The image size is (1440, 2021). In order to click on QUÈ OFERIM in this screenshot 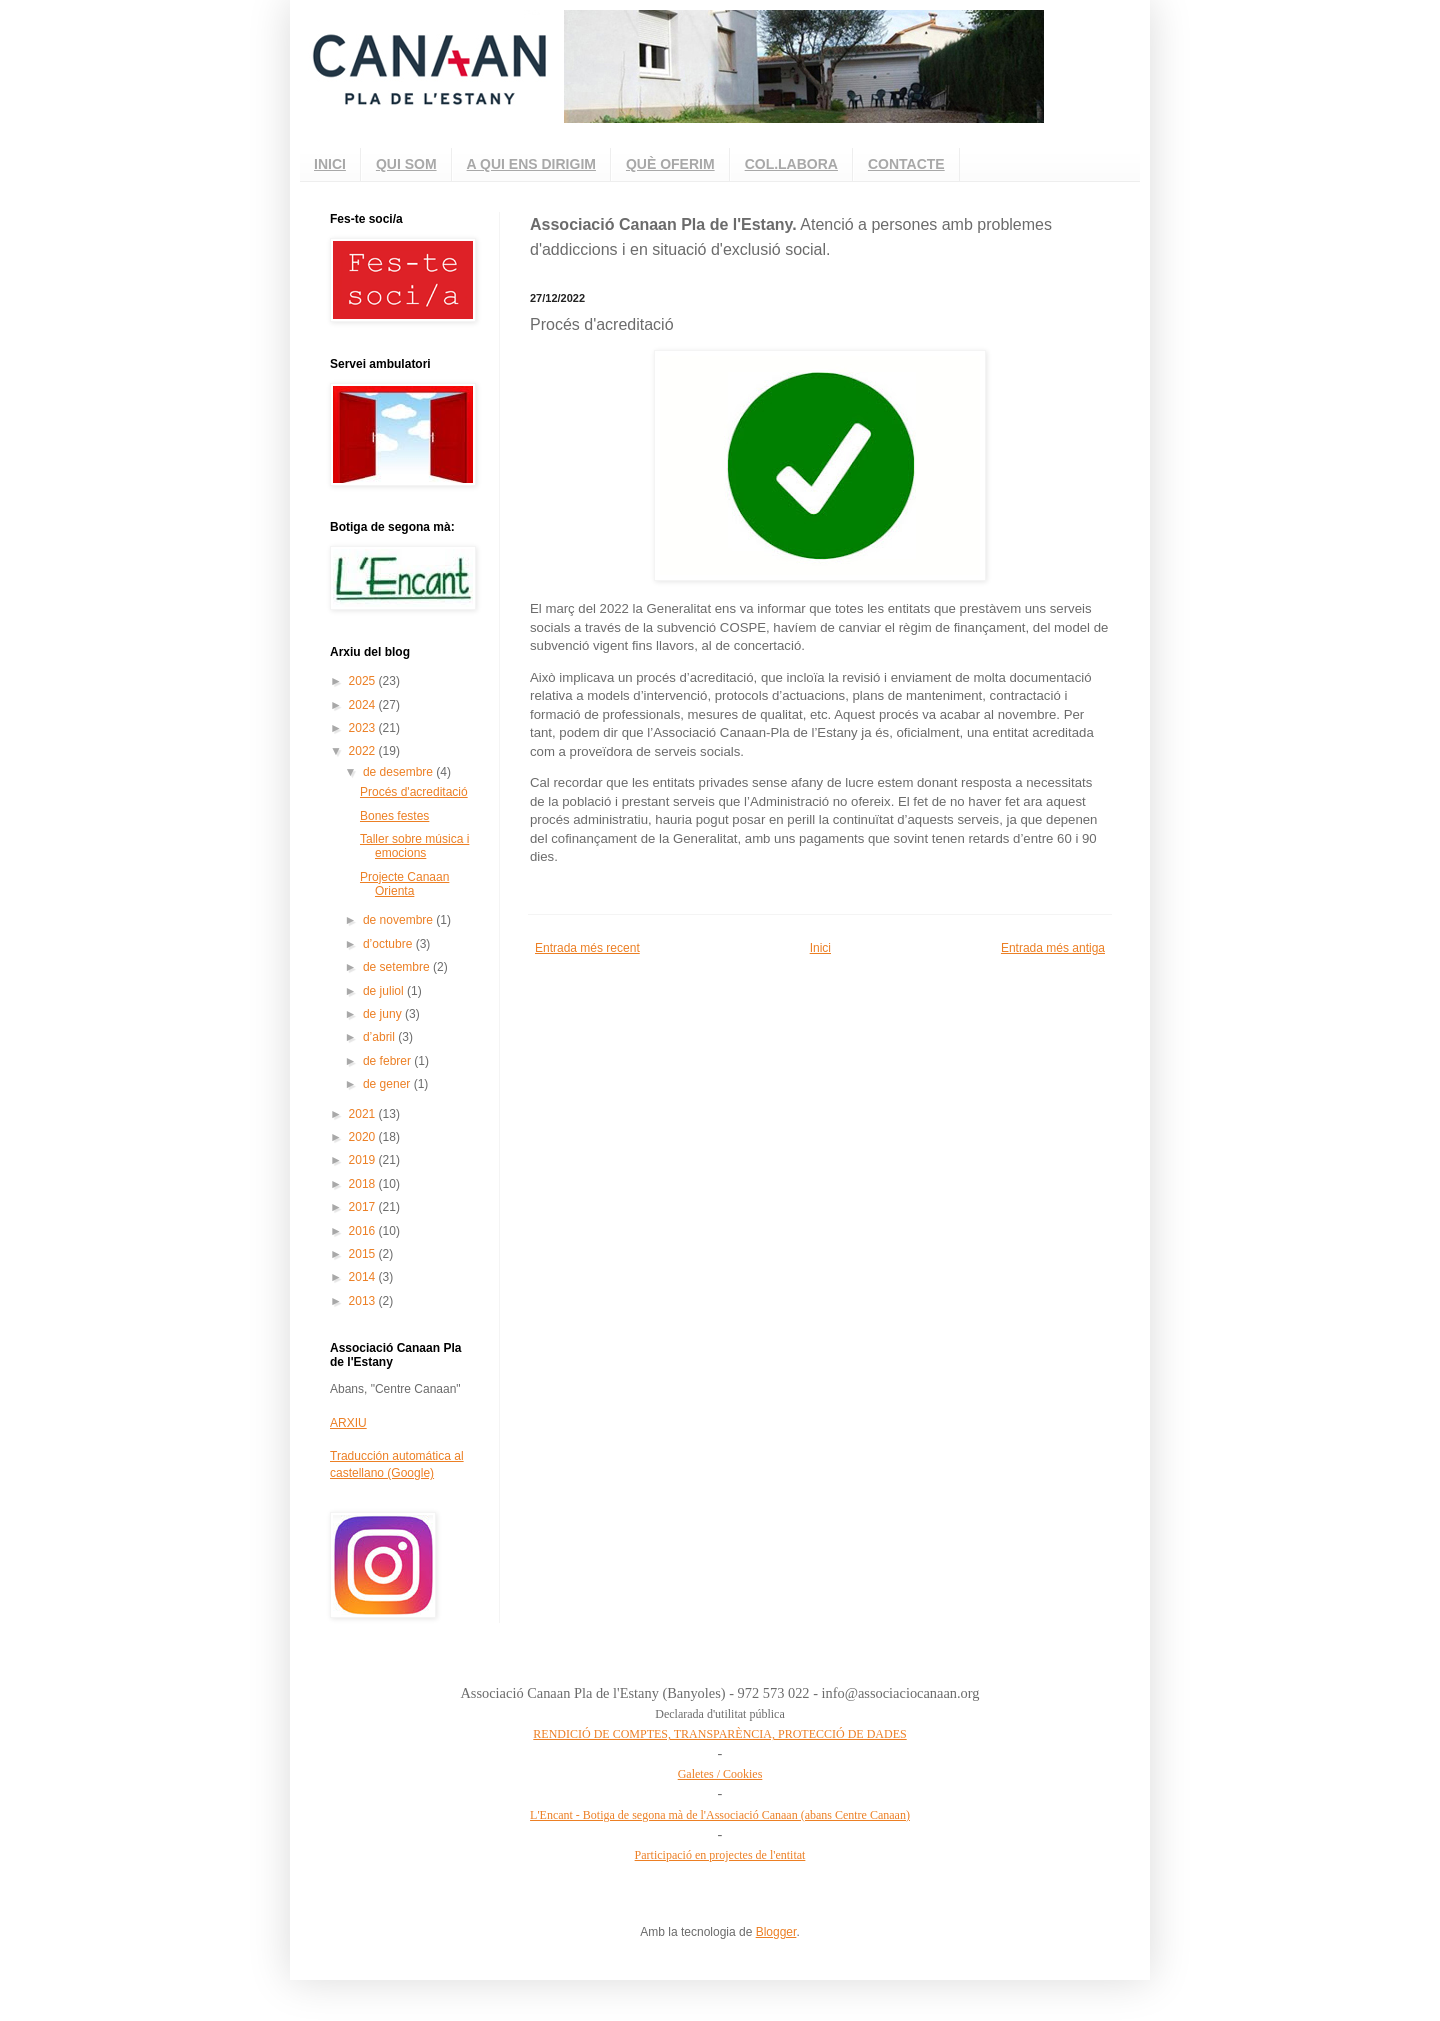, I will do `click(670, 164)`.